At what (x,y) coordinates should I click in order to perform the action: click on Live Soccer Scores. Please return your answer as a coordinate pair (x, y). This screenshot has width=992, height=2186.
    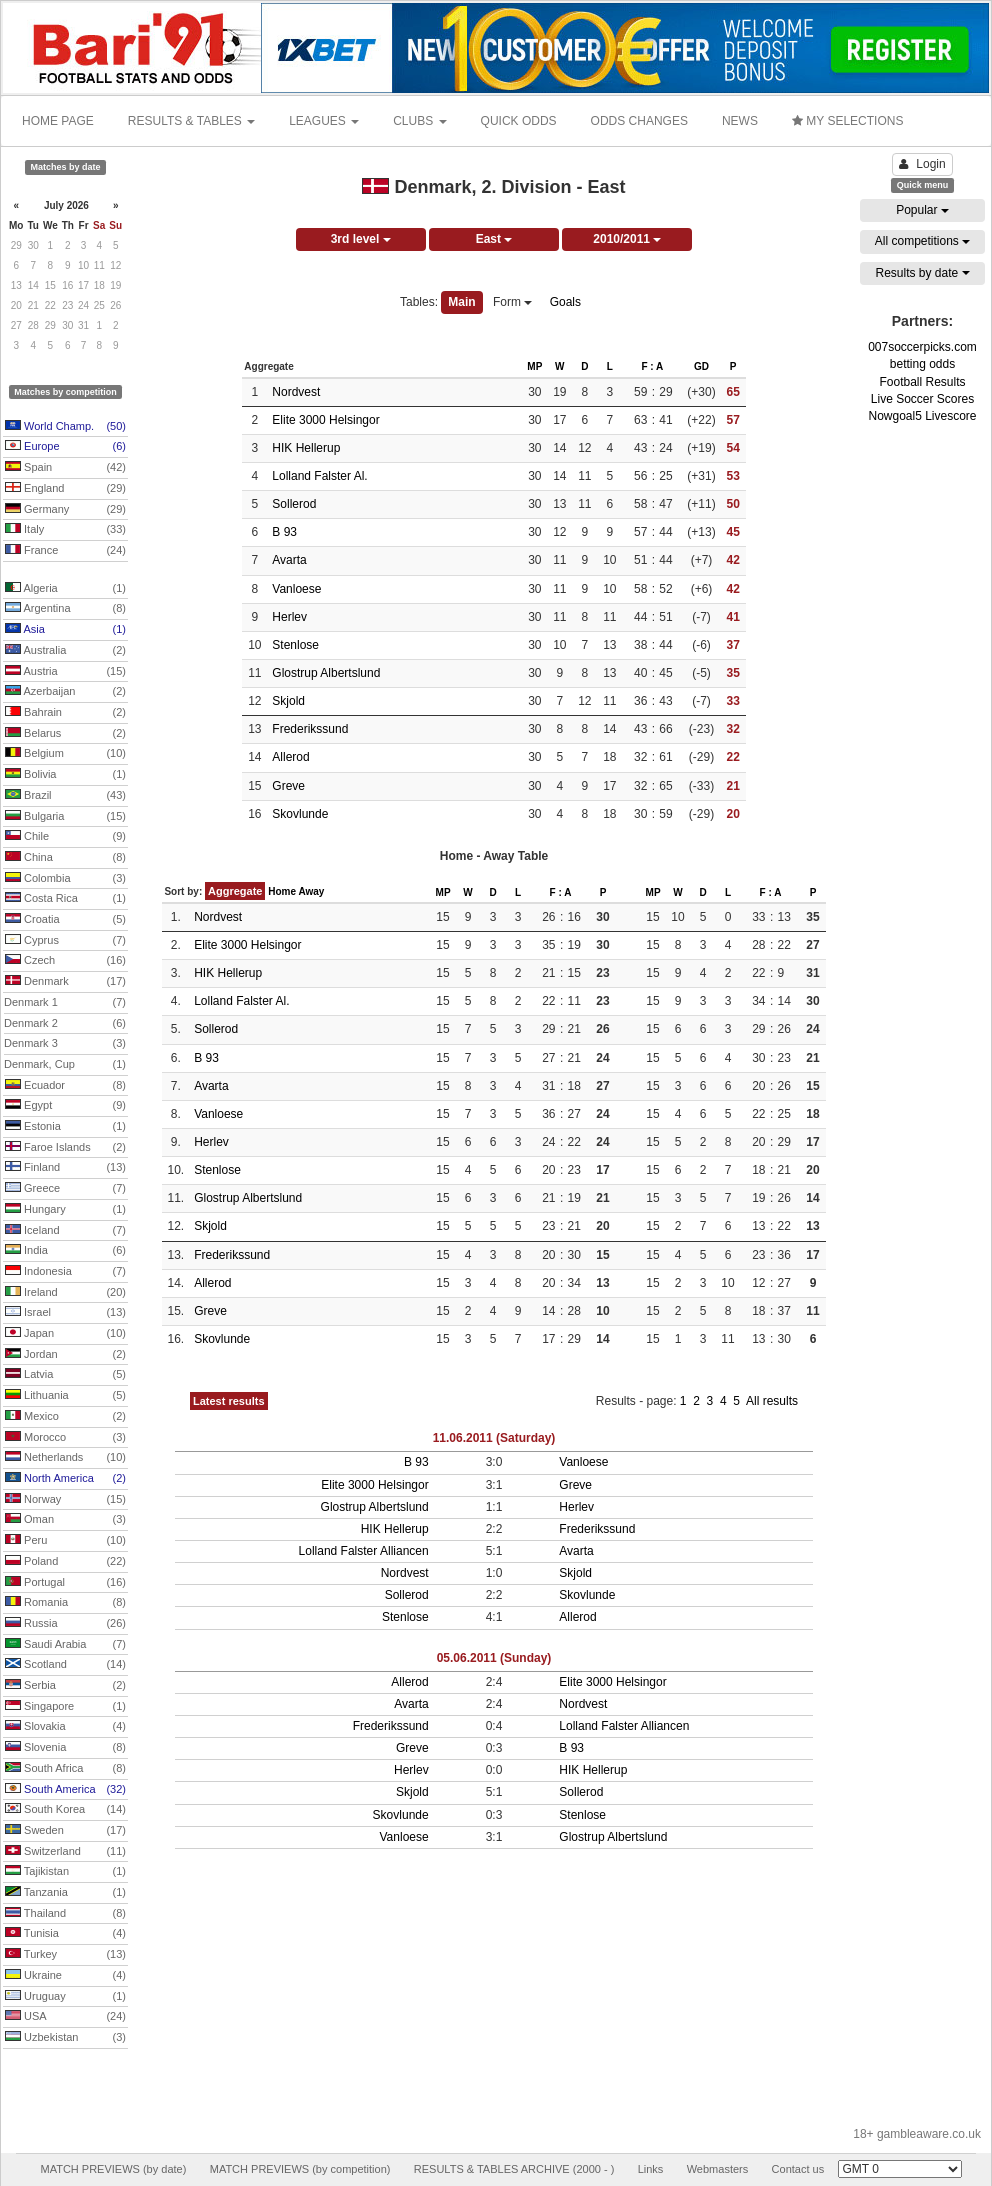
    Looking at the image, I should click on (922, 399).